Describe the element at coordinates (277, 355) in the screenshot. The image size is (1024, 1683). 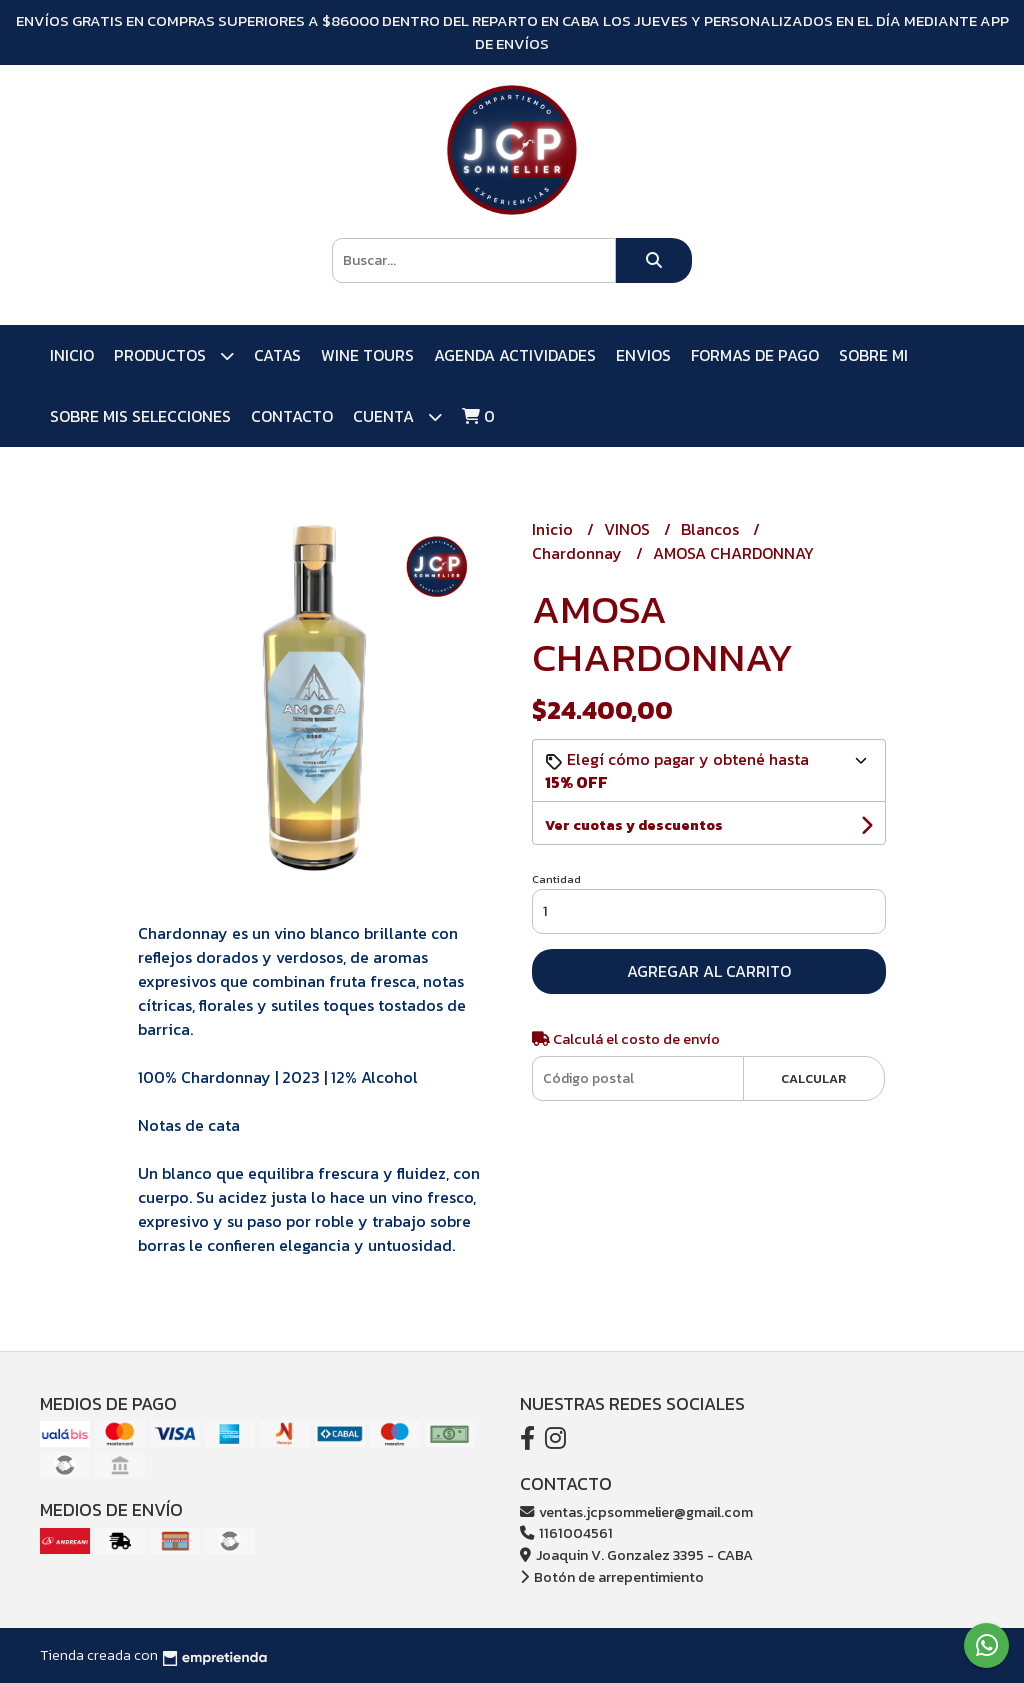
I see `CATAS` at that location.